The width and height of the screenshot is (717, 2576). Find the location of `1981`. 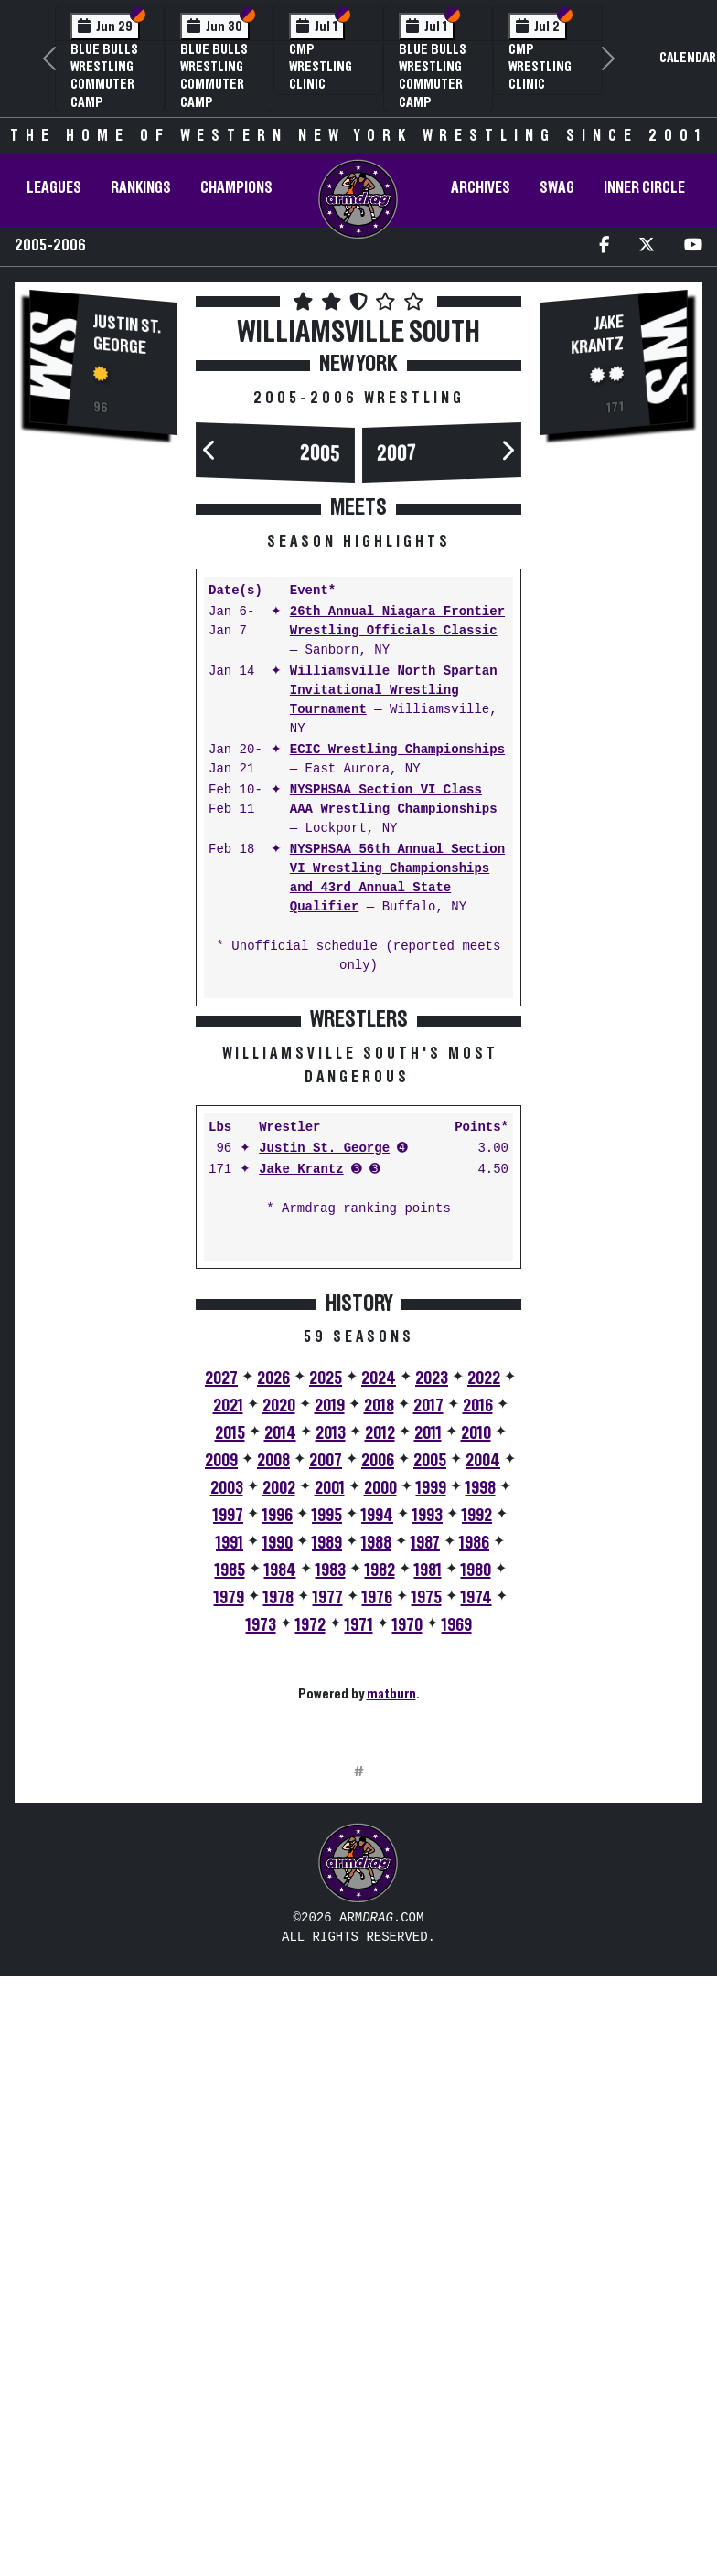

1981 is located at coordinates (428, 1828).